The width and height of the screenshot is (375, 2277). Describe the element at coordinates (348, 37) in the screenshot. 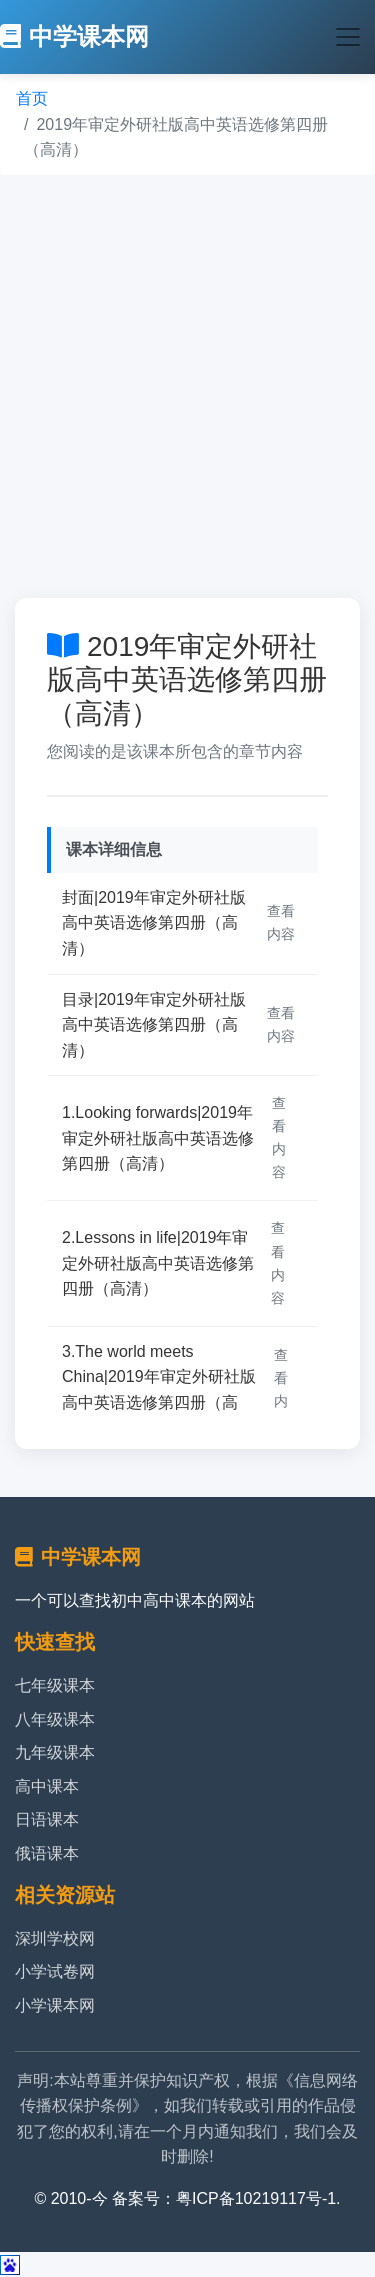

I see `[Toggle navigation]` at that location.